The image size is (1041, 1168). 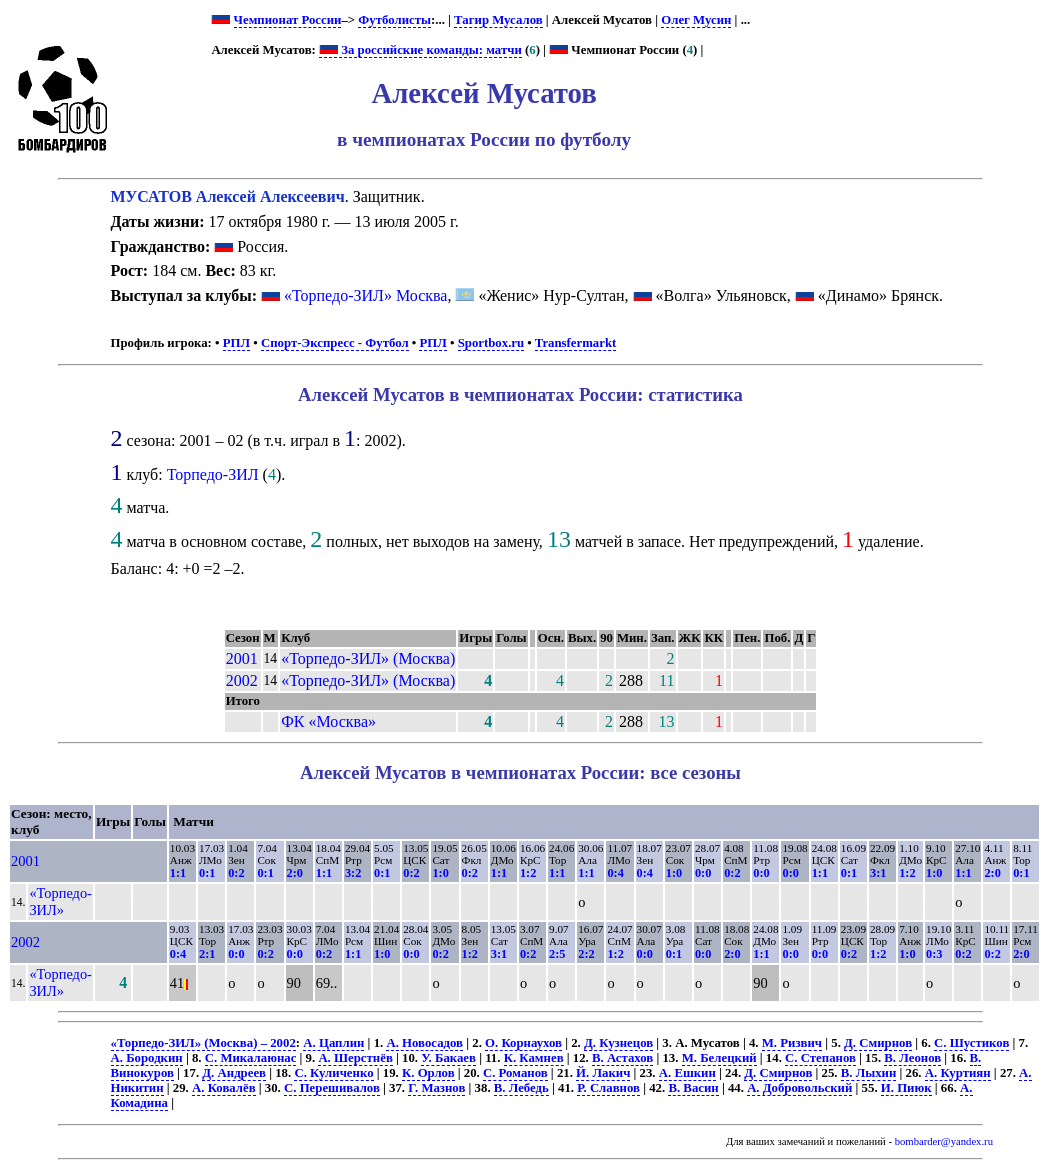 I want to click on Д. Смирнов, so click(x=878, y=1043).